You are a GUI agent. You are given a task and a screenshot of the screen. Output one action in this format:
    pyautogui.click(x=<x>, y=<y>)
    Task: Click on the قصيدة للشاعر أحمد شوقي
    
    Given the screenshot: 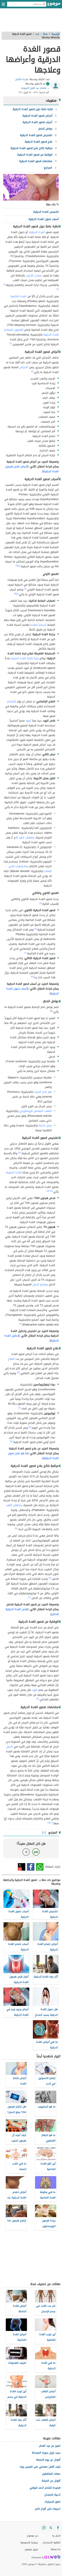 What is the action you would take?
    pyautogui.click(x=45, y=2487)
    